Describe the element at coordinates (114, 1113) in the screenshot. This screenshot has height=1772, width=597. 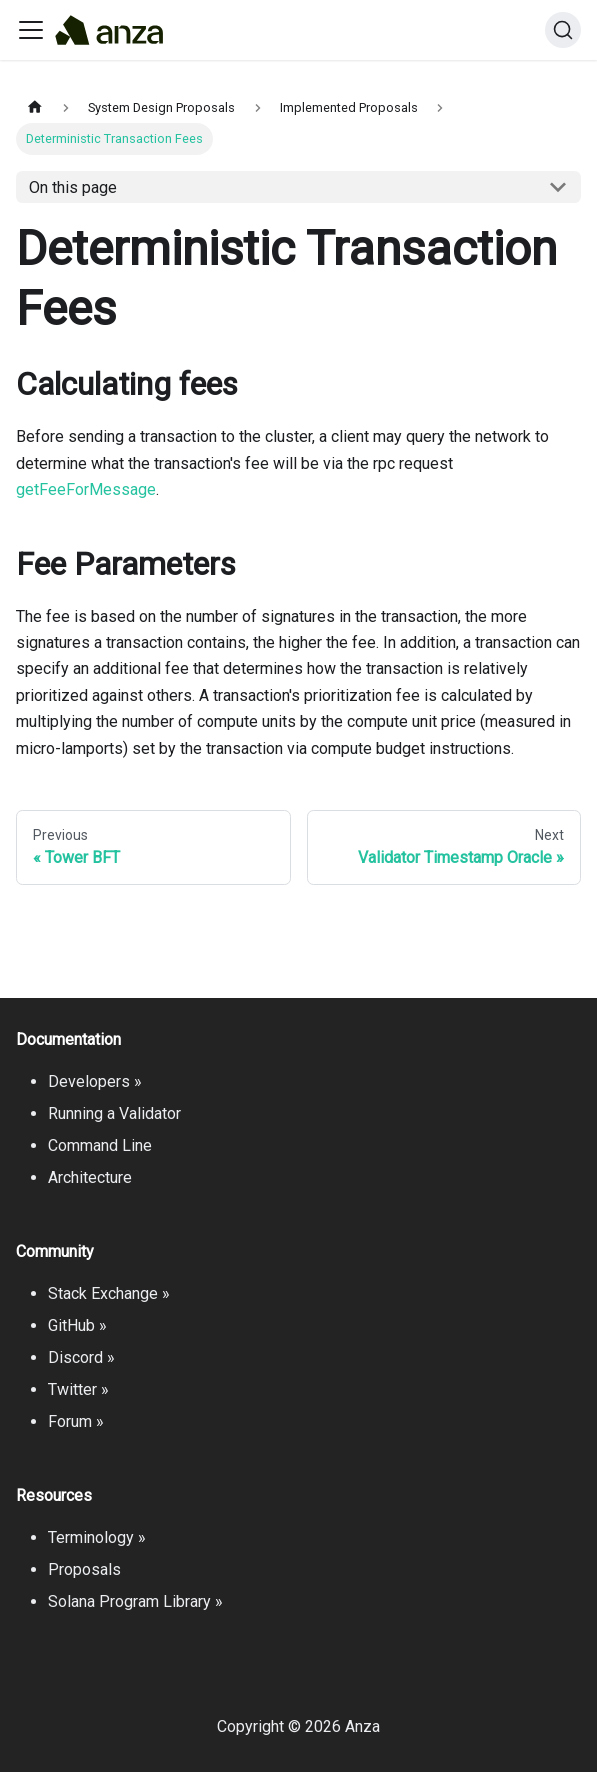
I see `Running a Validator` at that location.